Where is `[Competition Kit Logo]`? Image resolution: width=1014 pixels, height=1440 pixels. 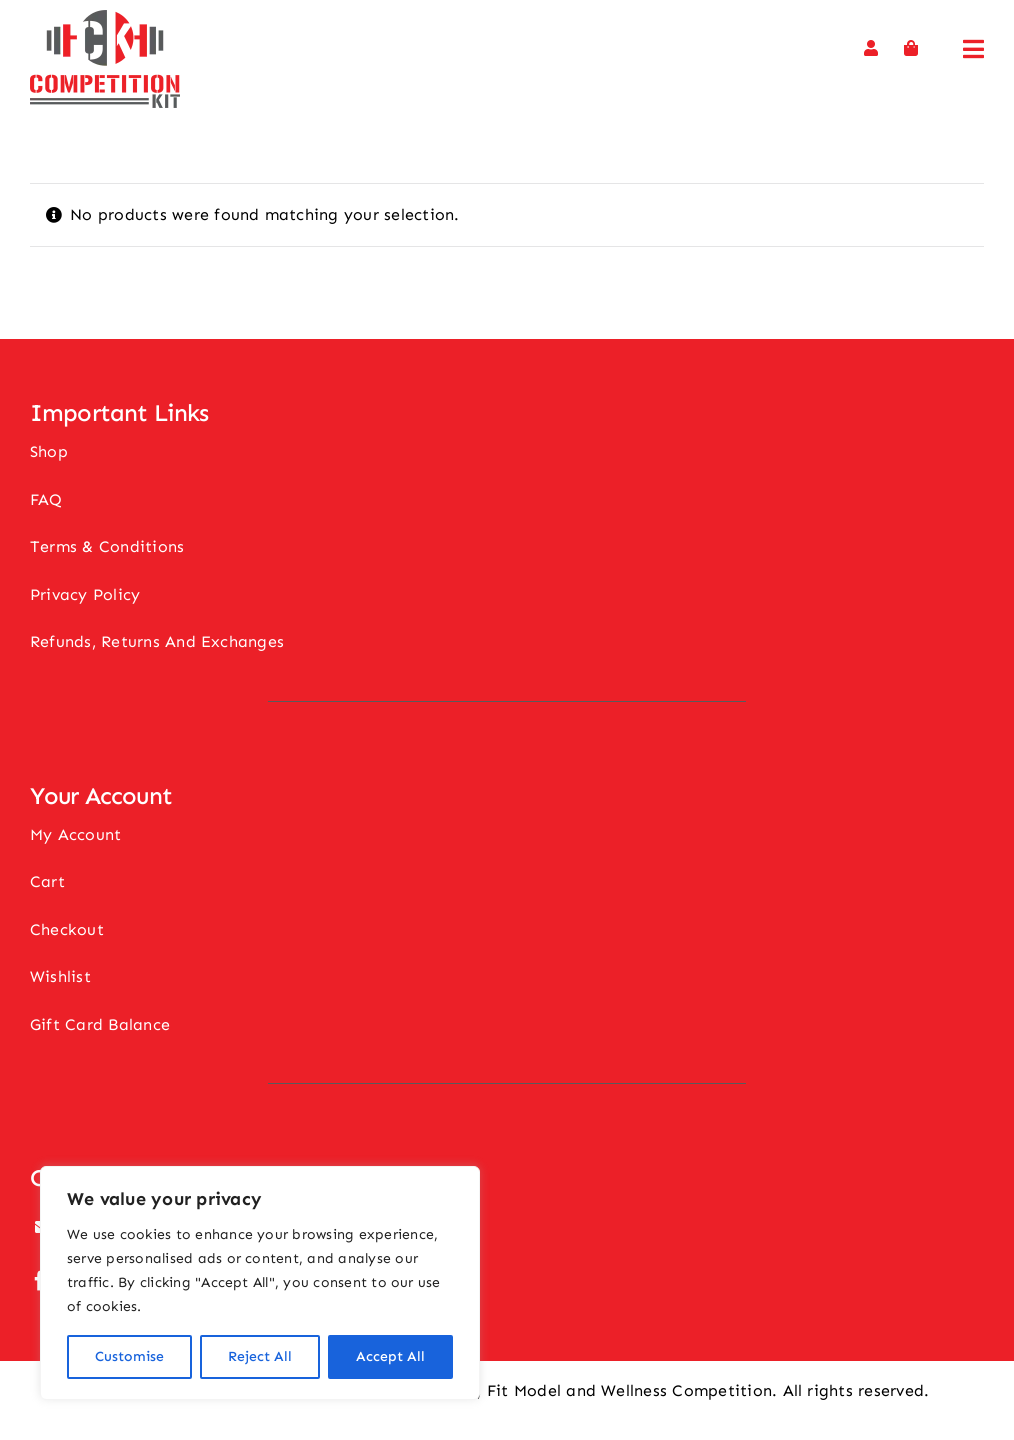 [Competition Kit Logo] is located at coordinates (105, 17).